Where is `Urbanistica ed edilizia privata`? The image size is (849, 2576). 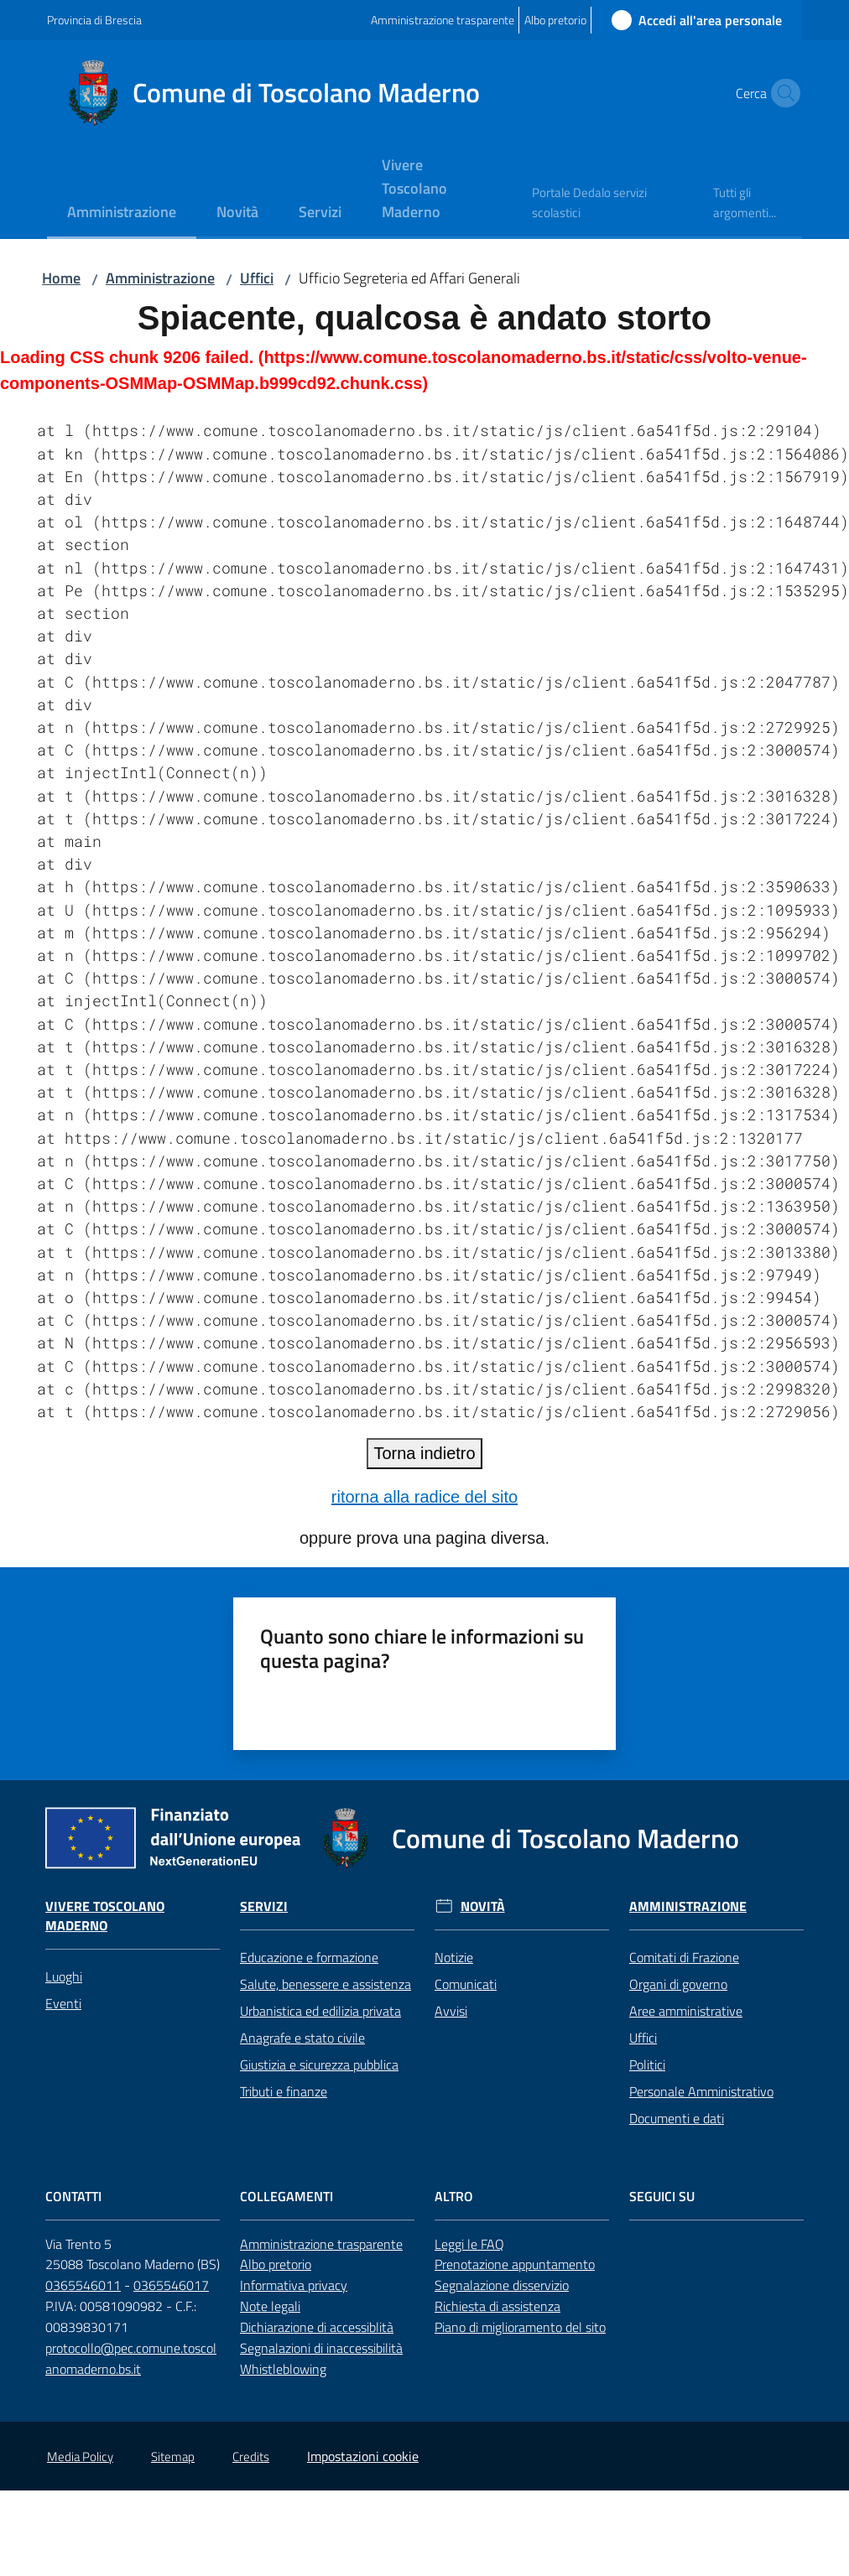 Urbanistica ed edilizia privata is located at coordinates (320, 2011).